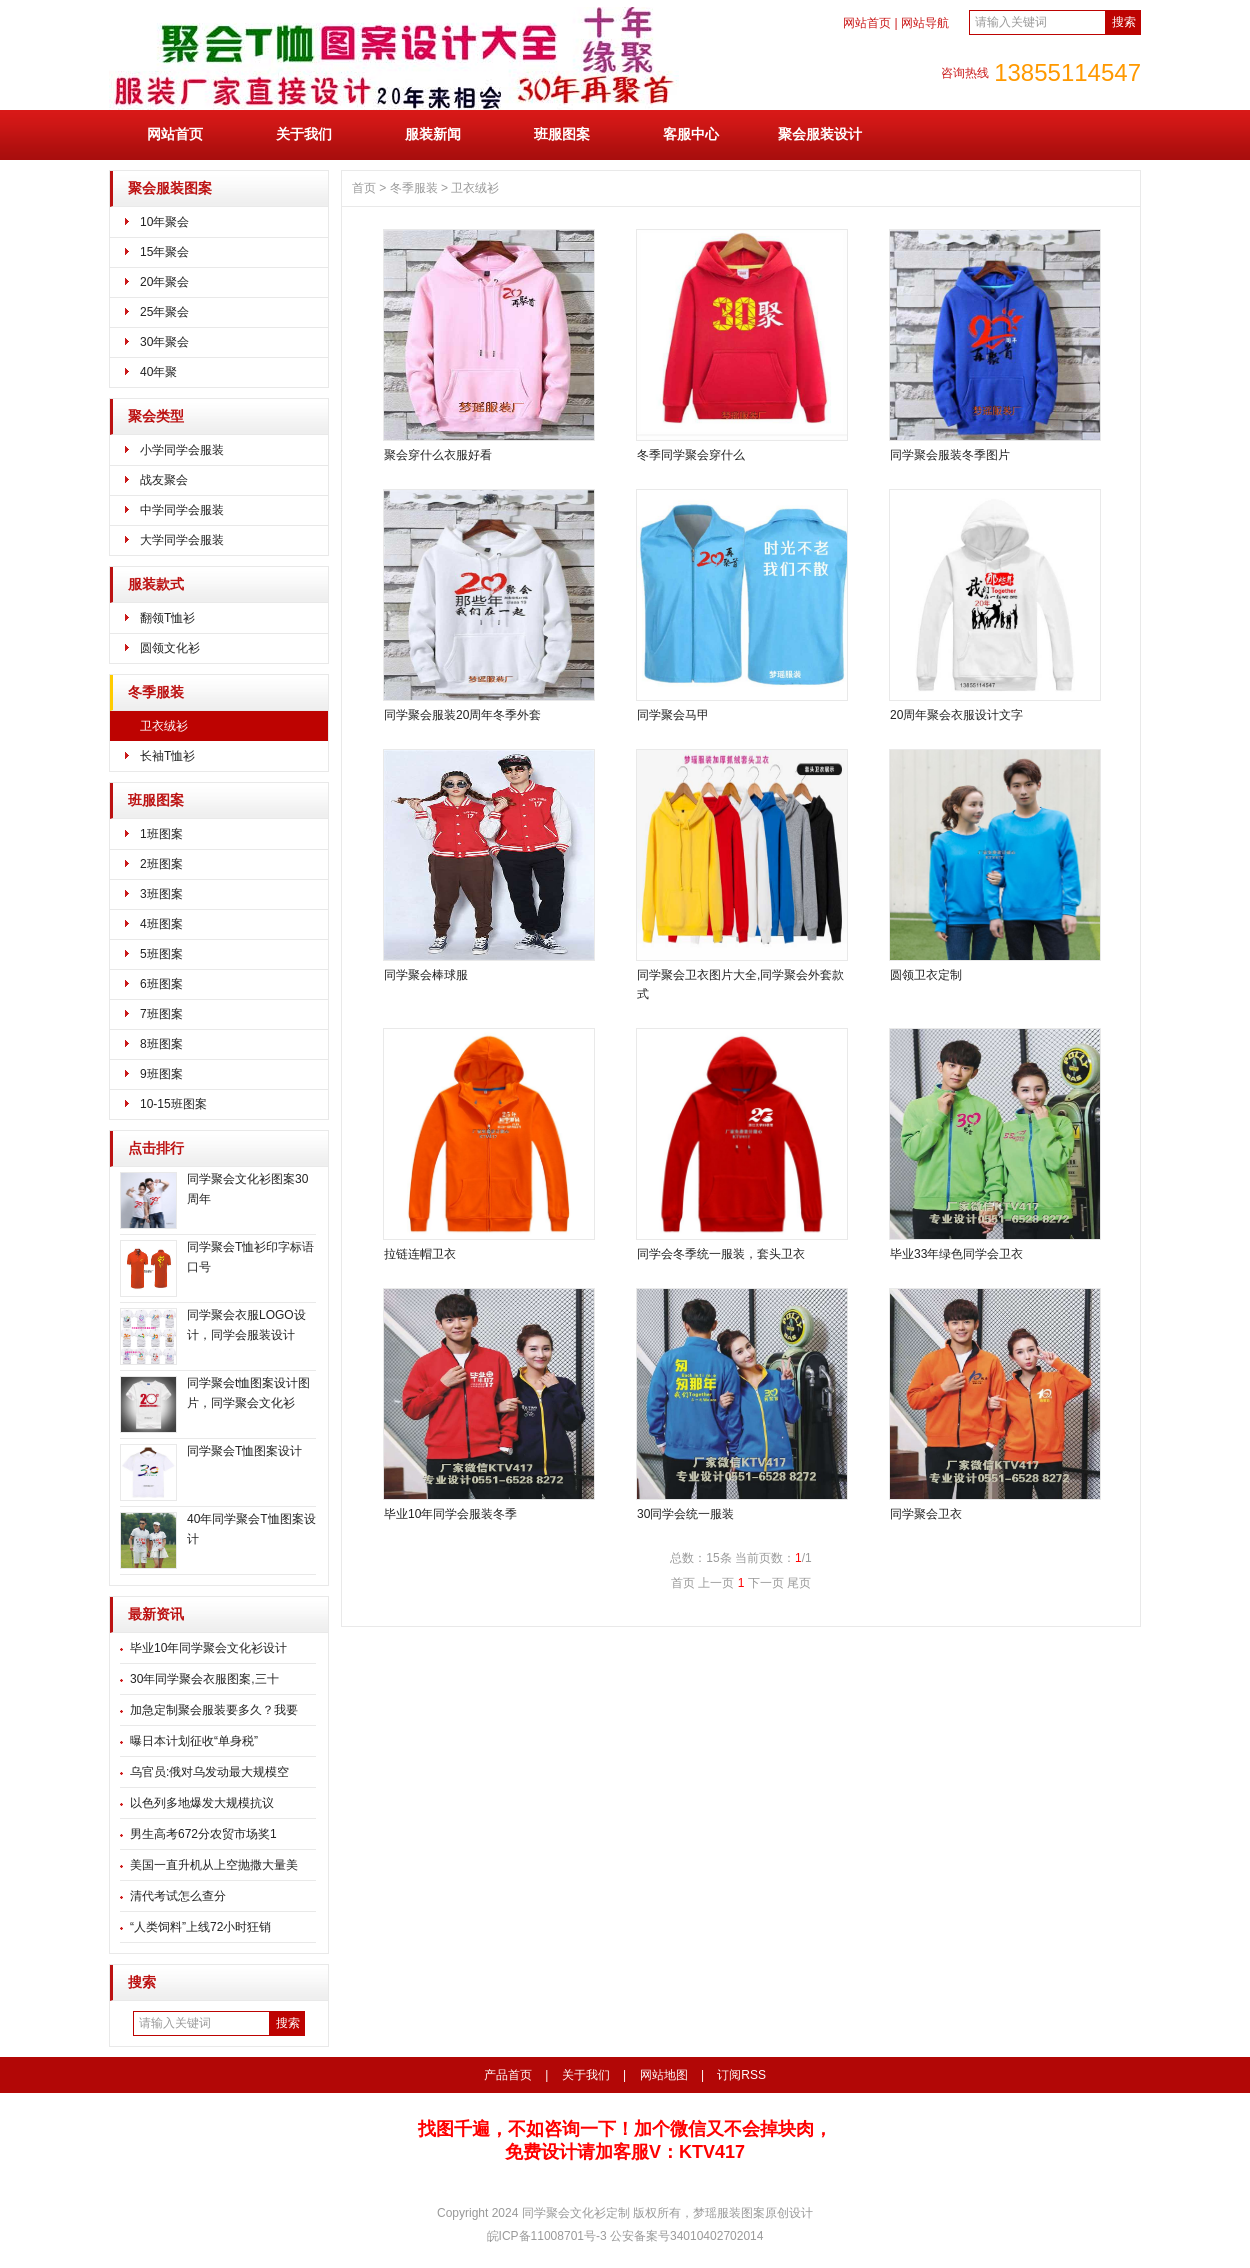  What do you see at coordinates (203, 1834) in the screenshot?
I see `男生高考672分农贸市场奖1` at bounding box center [203, 1834].